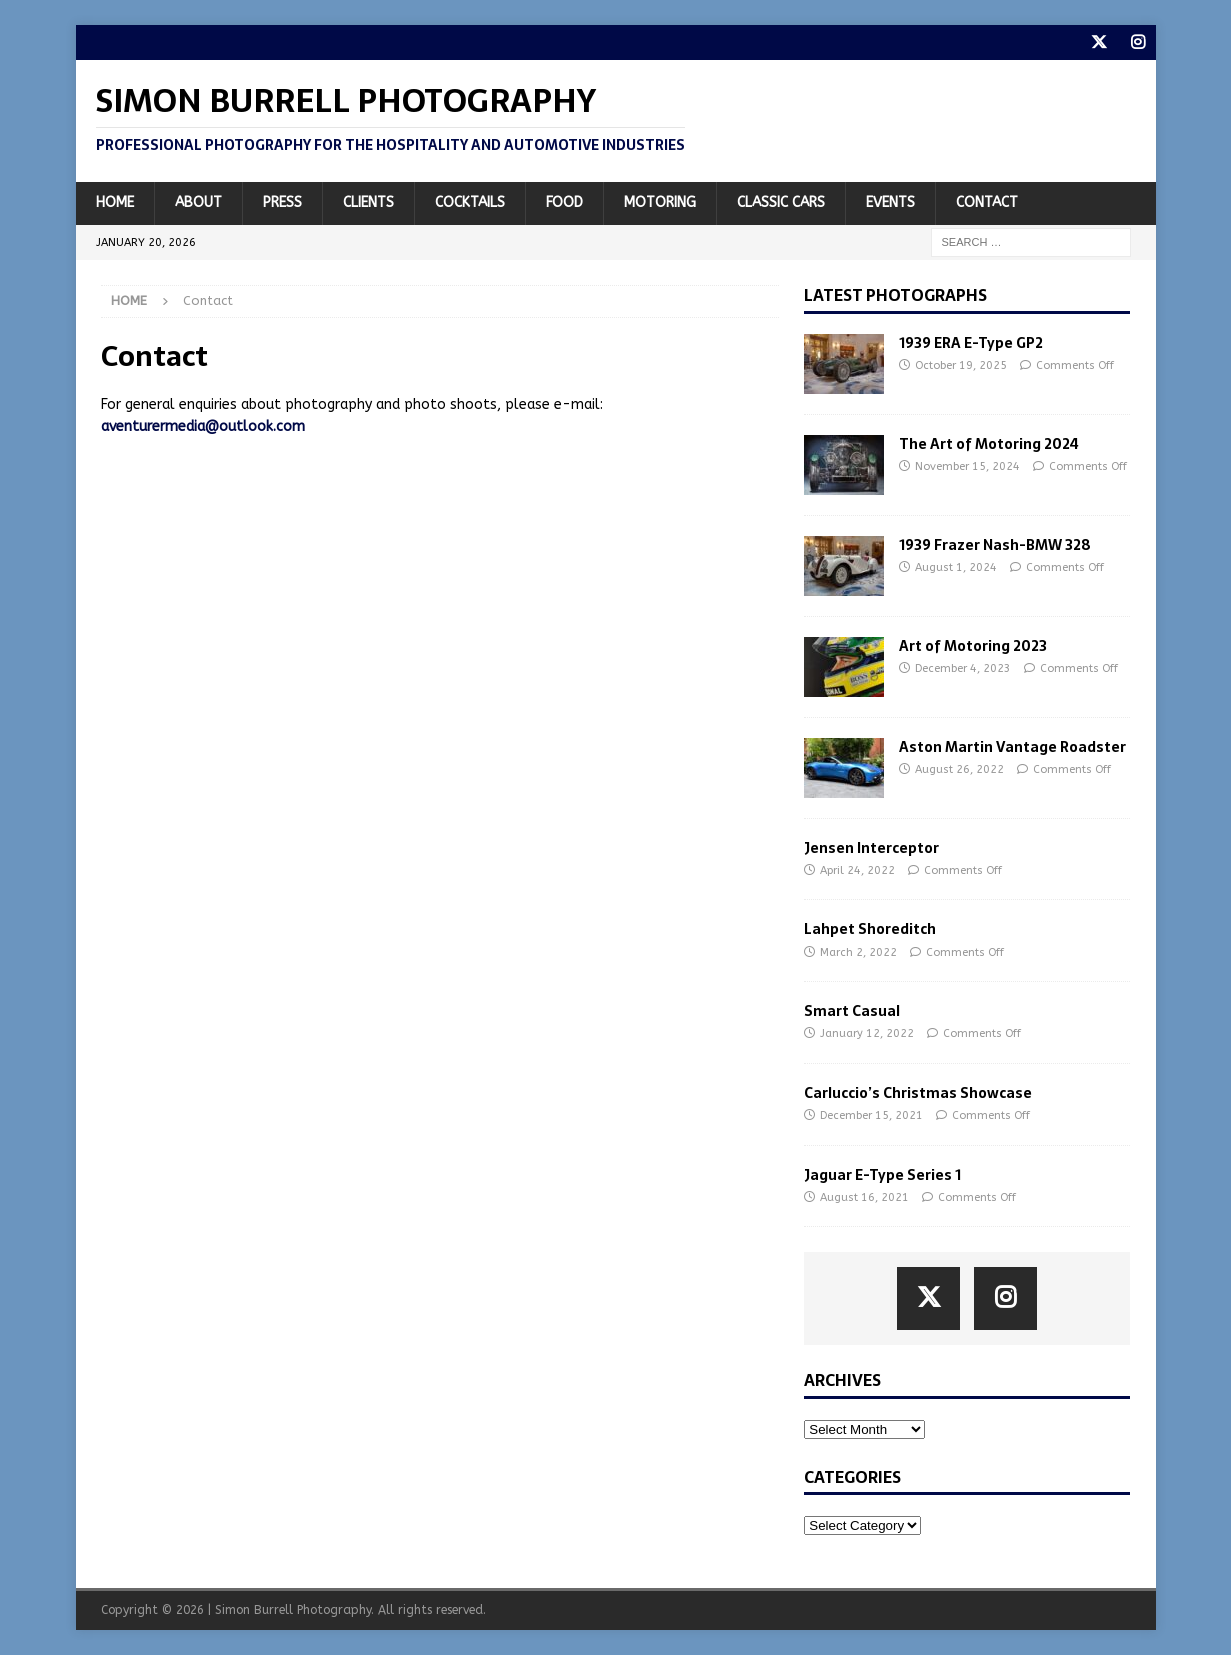 The height and width of the screenshot is (1655, 1231). Describe the element at coordinates (368, 202) in the screenshot. I see `Clients` at that location.